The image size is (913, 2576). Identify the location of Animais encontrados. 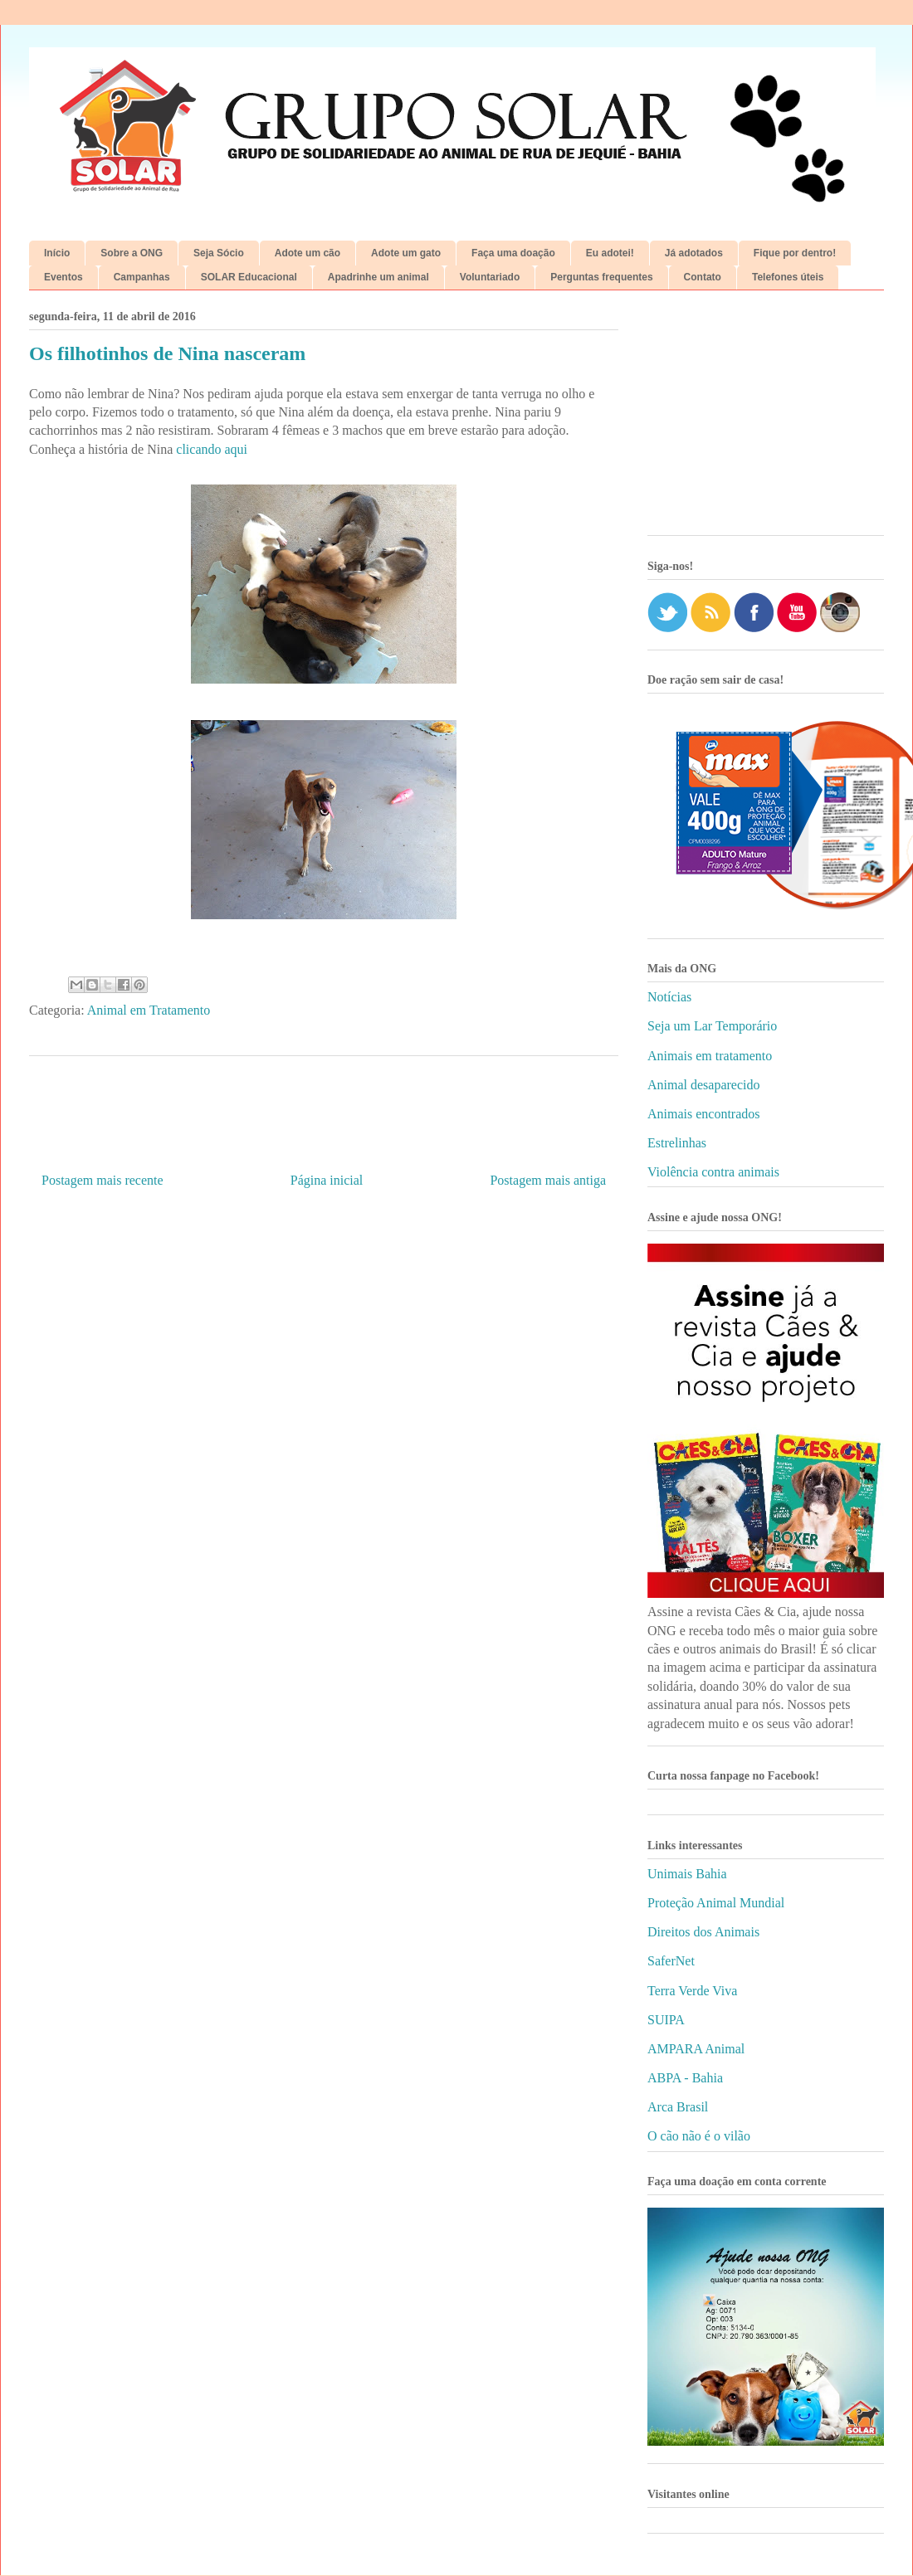
(703, 1114).